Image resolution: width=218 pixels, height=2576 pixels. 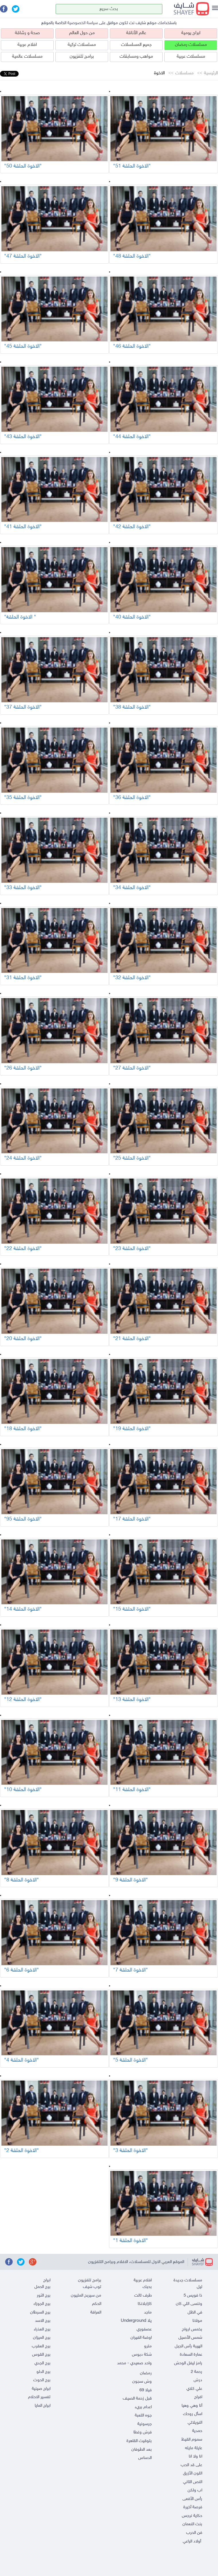 I want to click on ماجد, so click(x=148, y=2312).